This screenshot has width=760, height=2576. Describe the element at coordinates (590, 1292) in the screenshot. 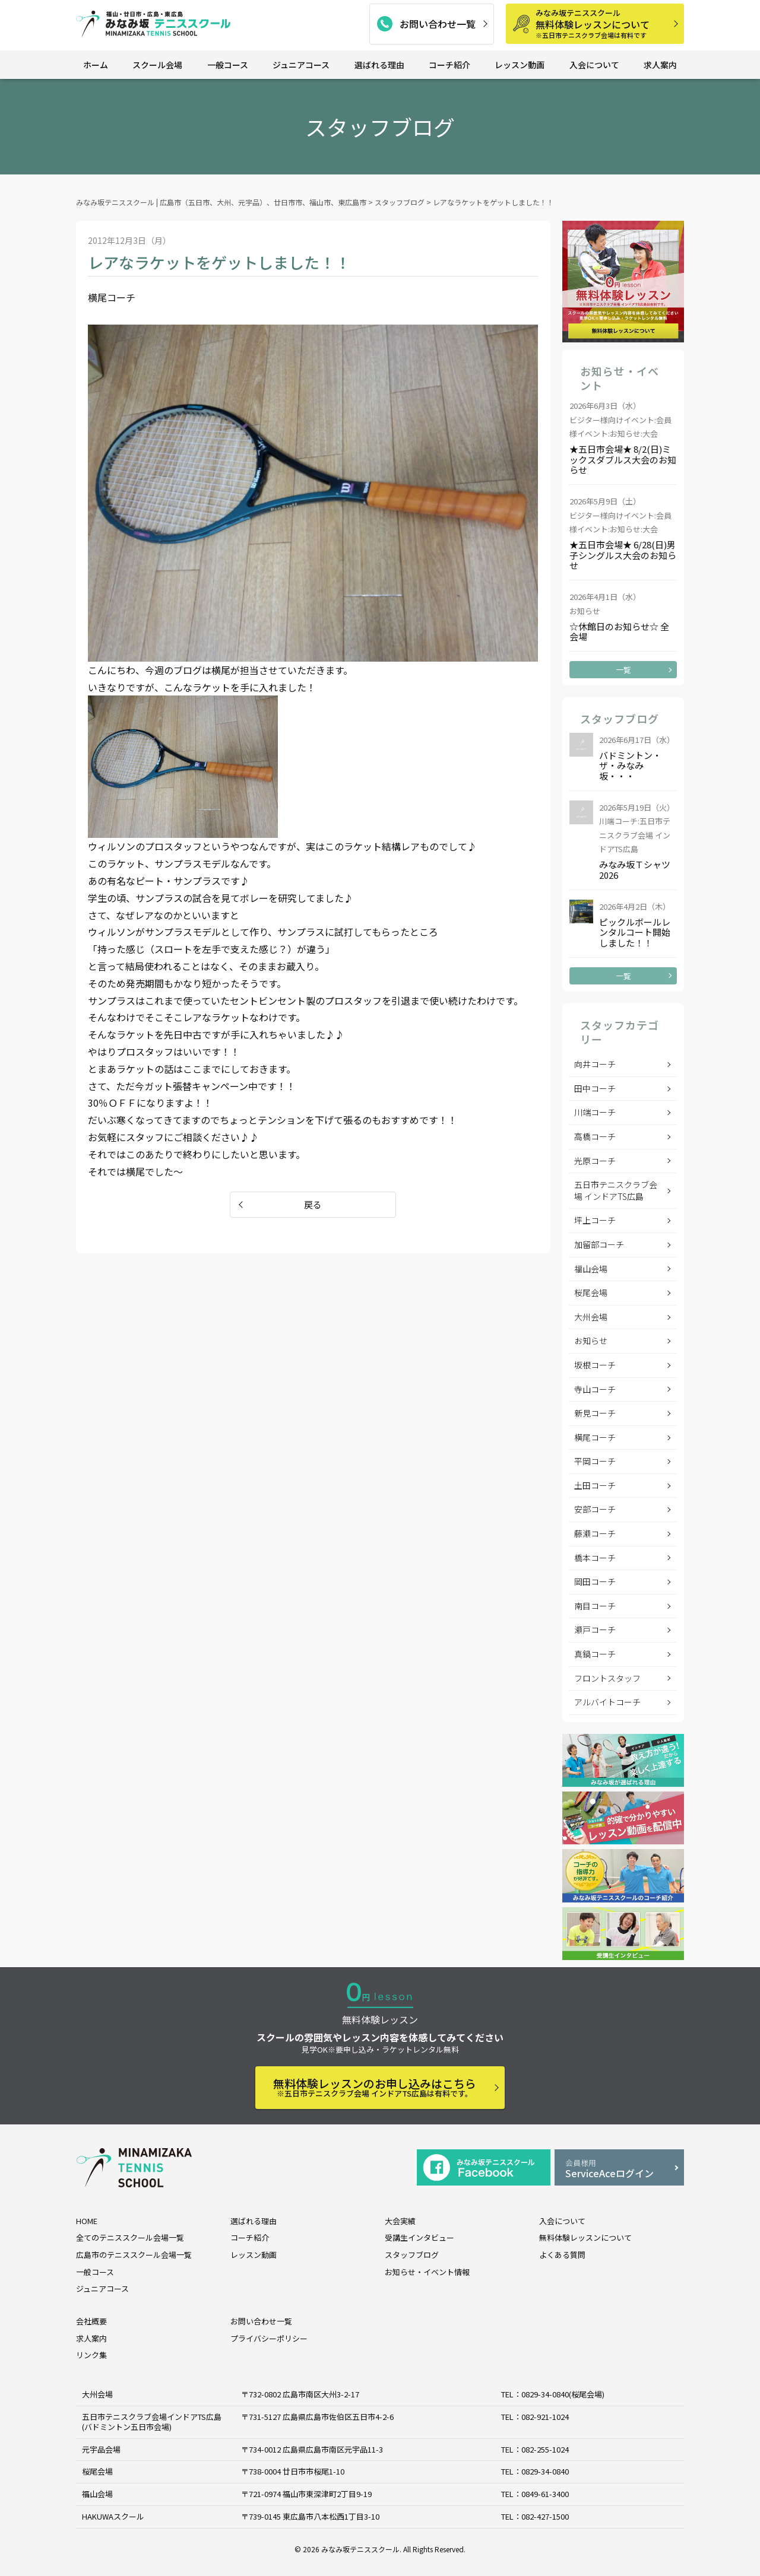

I see `桜尾会場` at that location.